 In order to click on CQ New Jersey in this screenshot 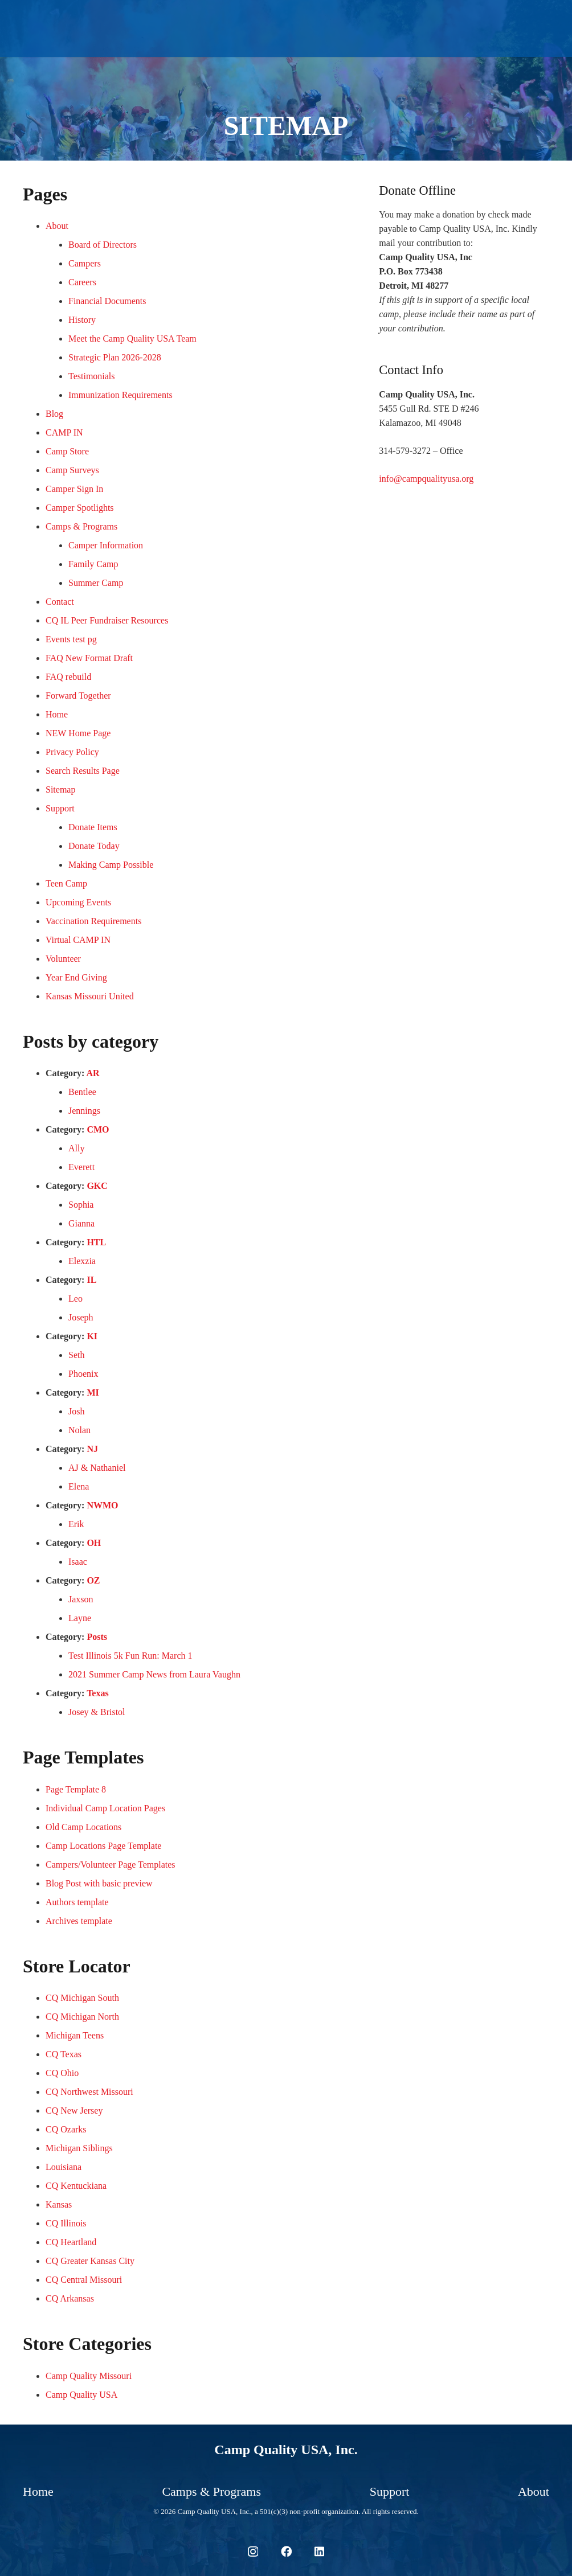, I will do `click(74, 2110)`.